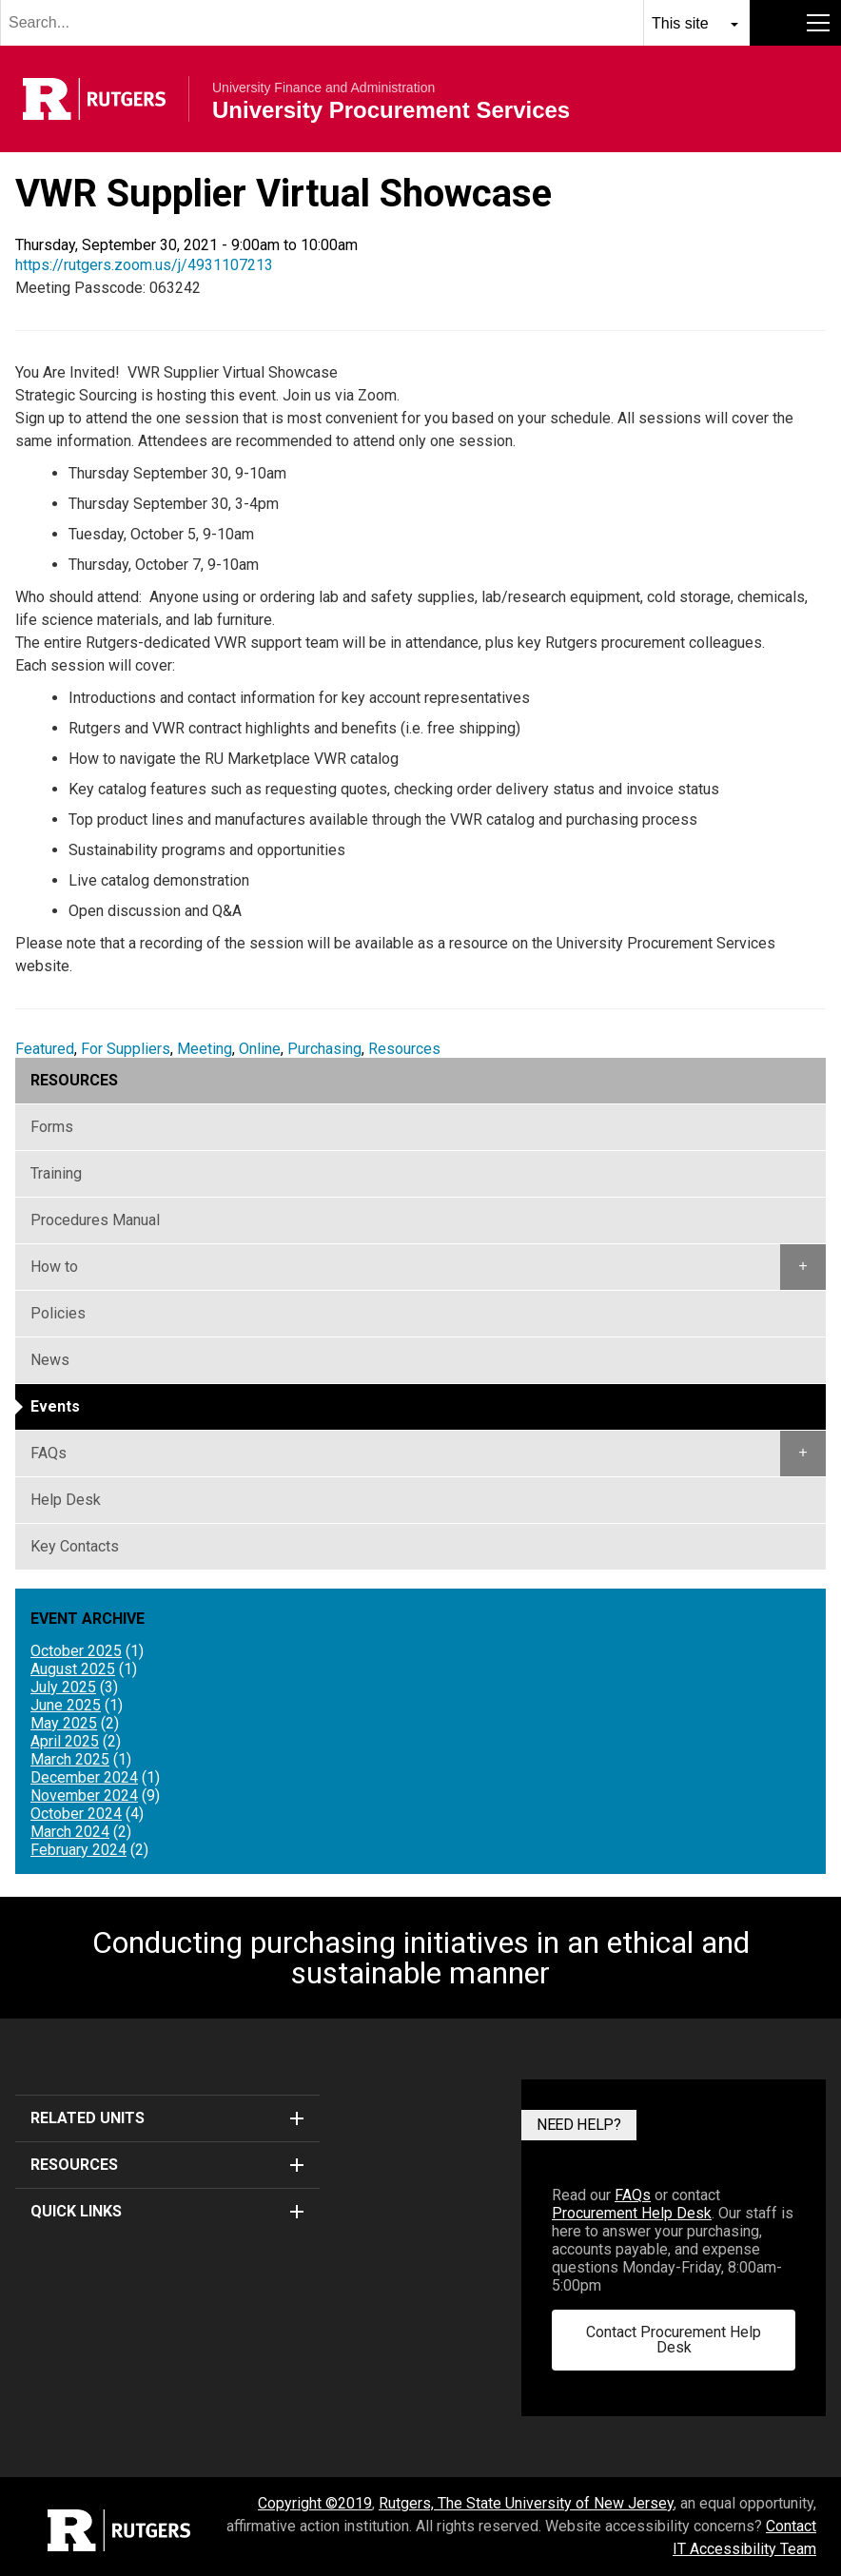 The width and height of the screenshot is (841, 2576). I want to click on For Suppliers, so click(125, 1049).